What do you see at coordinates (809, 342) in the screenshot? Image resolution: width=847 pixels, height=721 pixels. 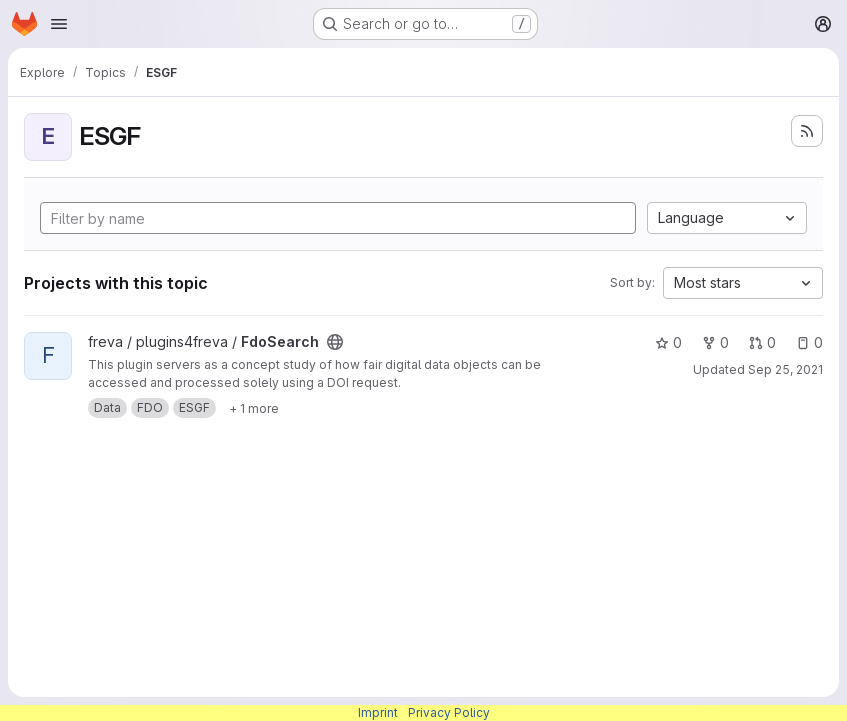 I see `0 [FdoSearch has 0 open issues]` at bounding box center [809, 342].